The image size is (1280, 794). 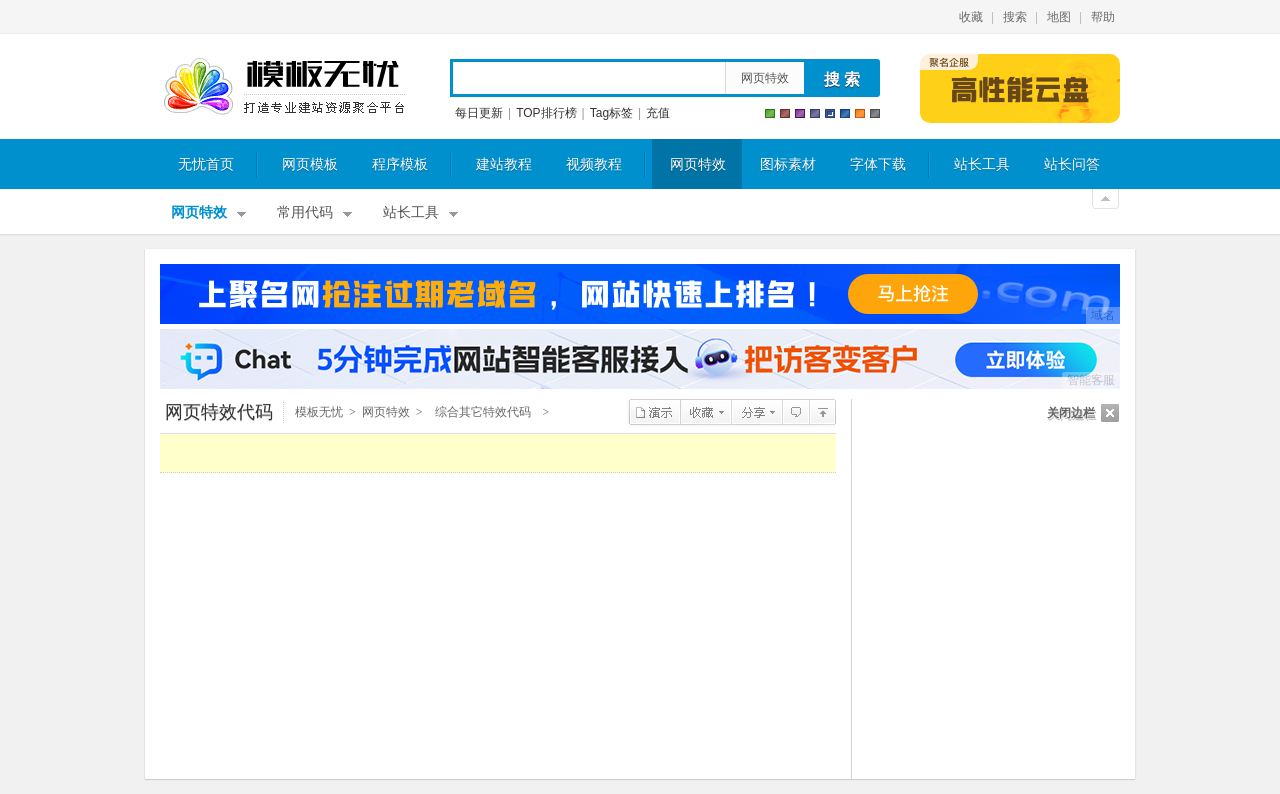 I want to click on 帮助, so click(x=1103, y=17).